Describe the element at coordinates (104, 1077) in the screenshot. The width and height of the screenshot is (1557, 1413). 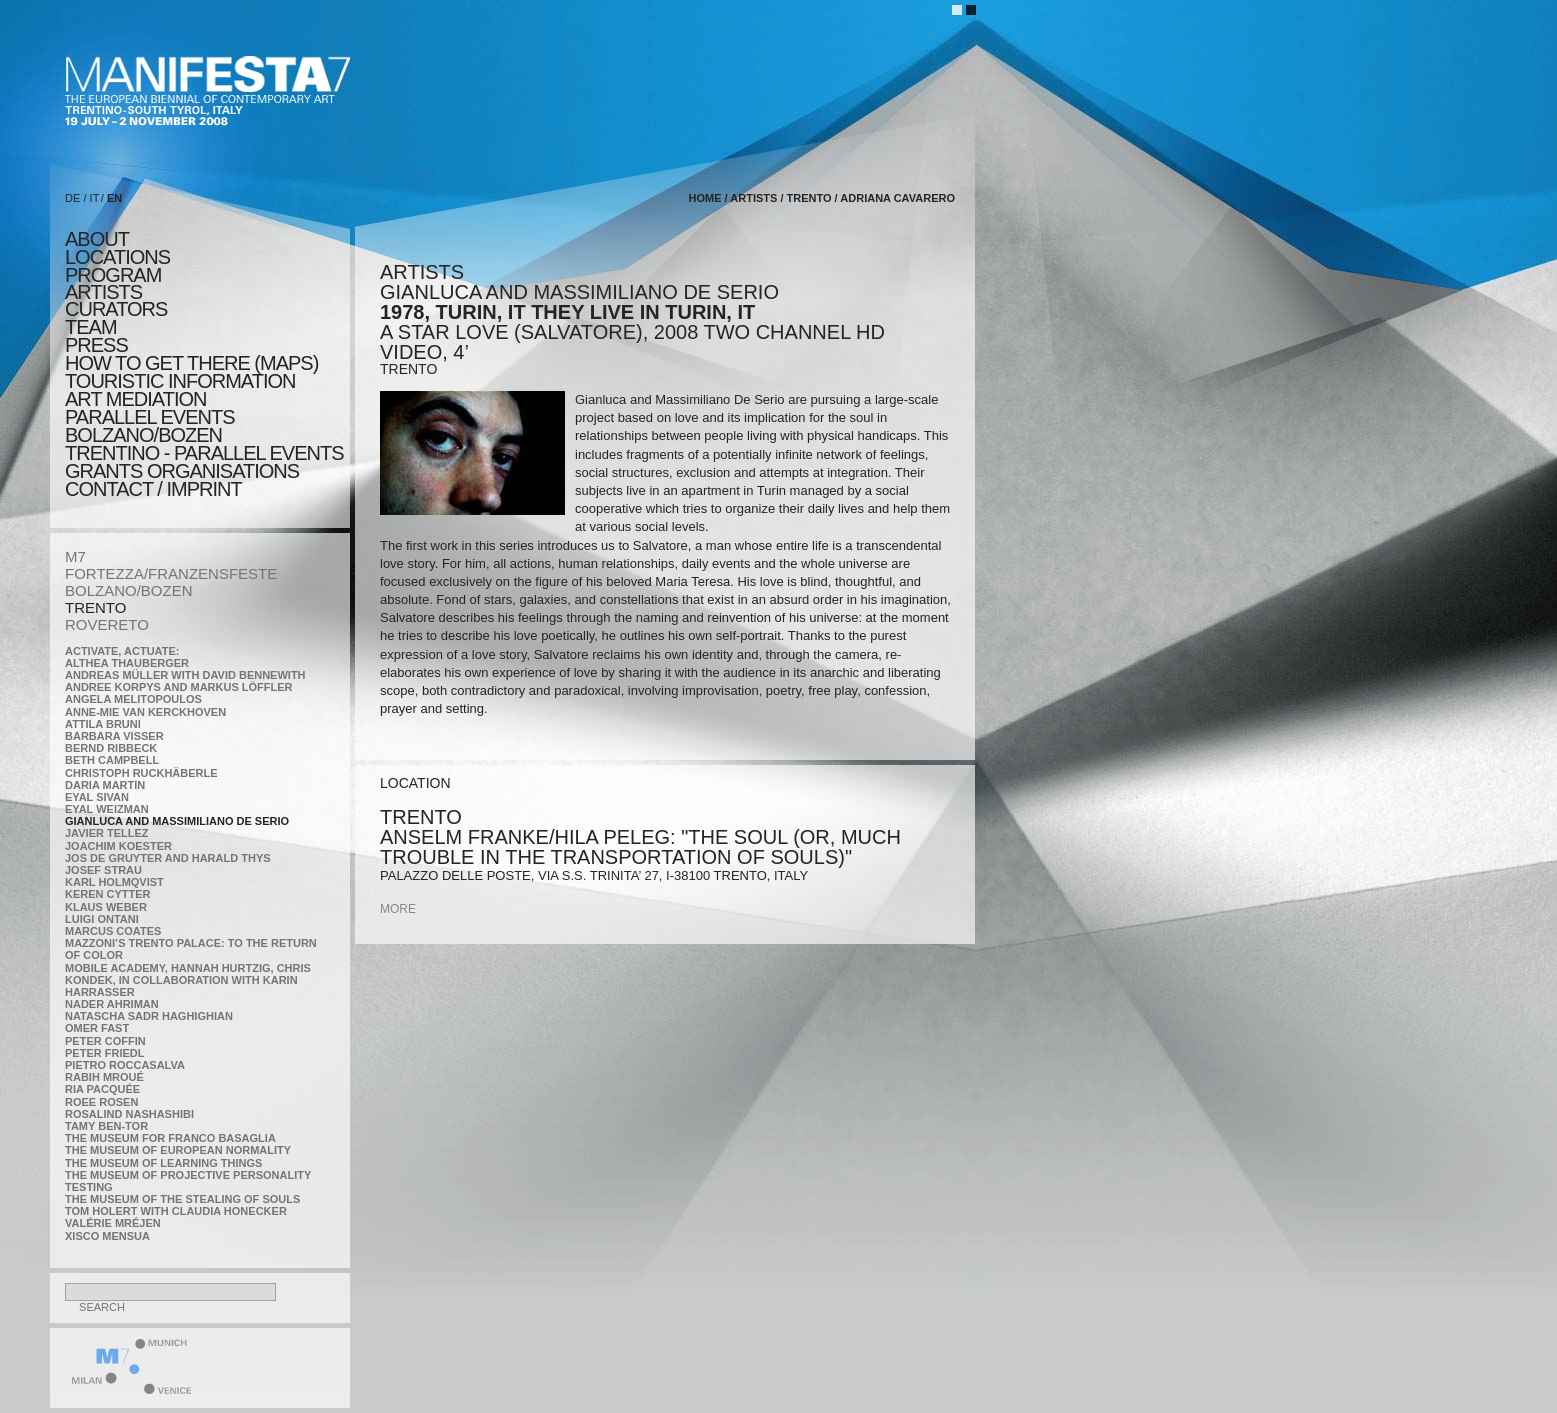
I see `Rabih Mroué` at that location.